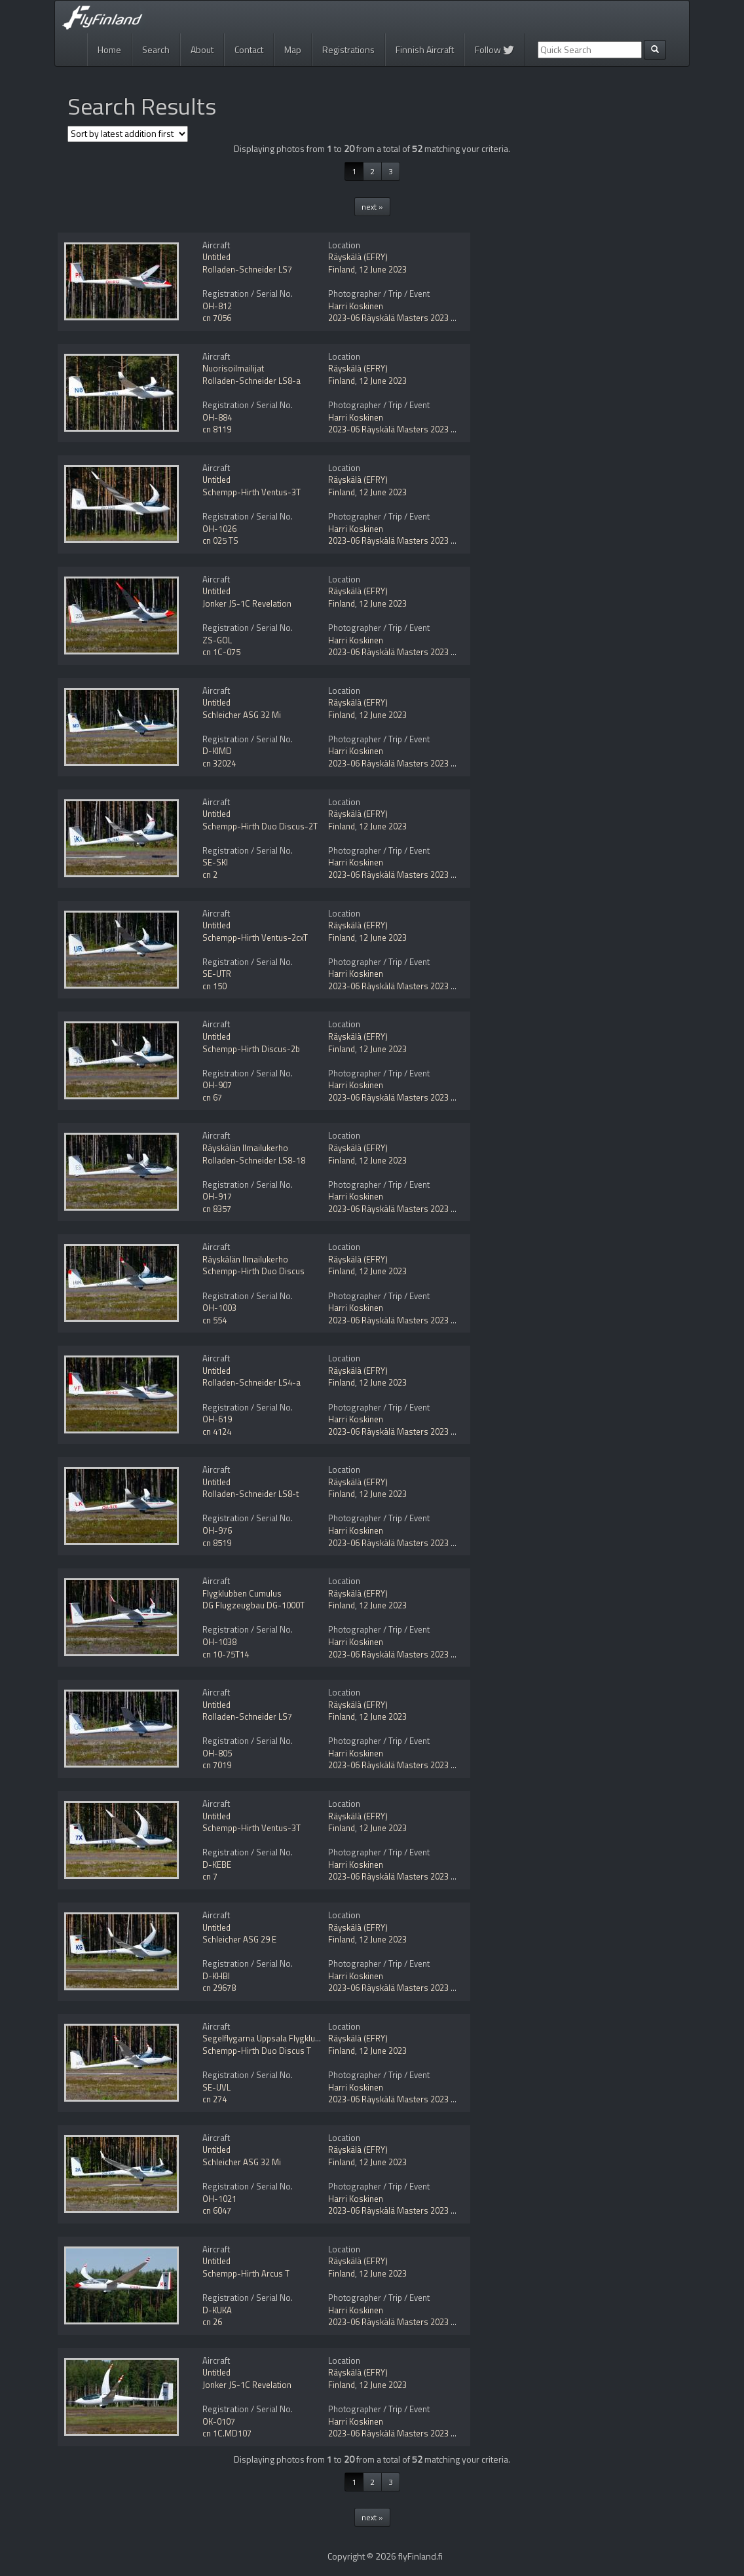  I want to click on Schempp-Hirth Duo Discus T, so click(256, 2050).